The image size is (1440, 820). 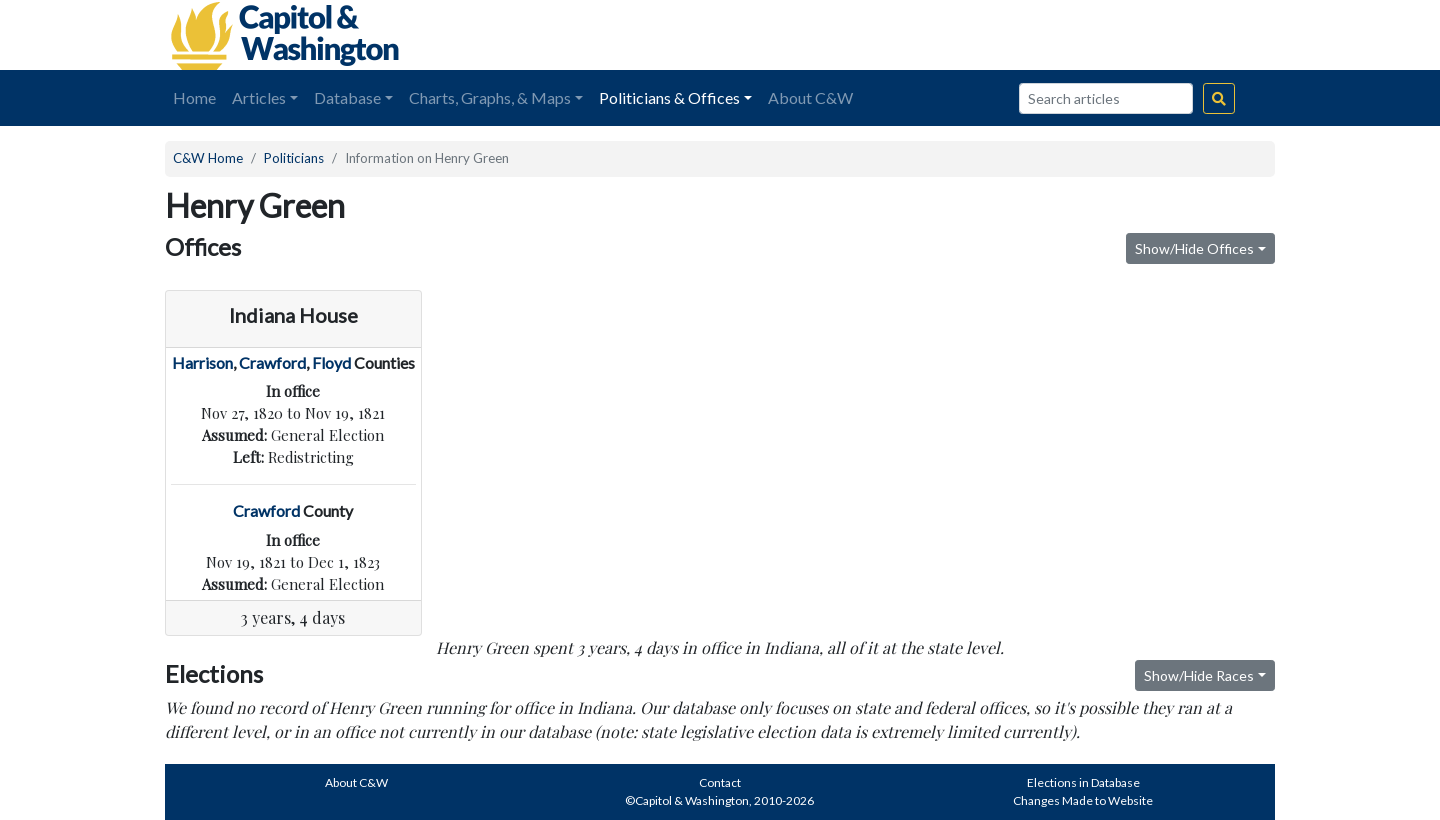 I want to click on Home, so click(x=194, y=97).